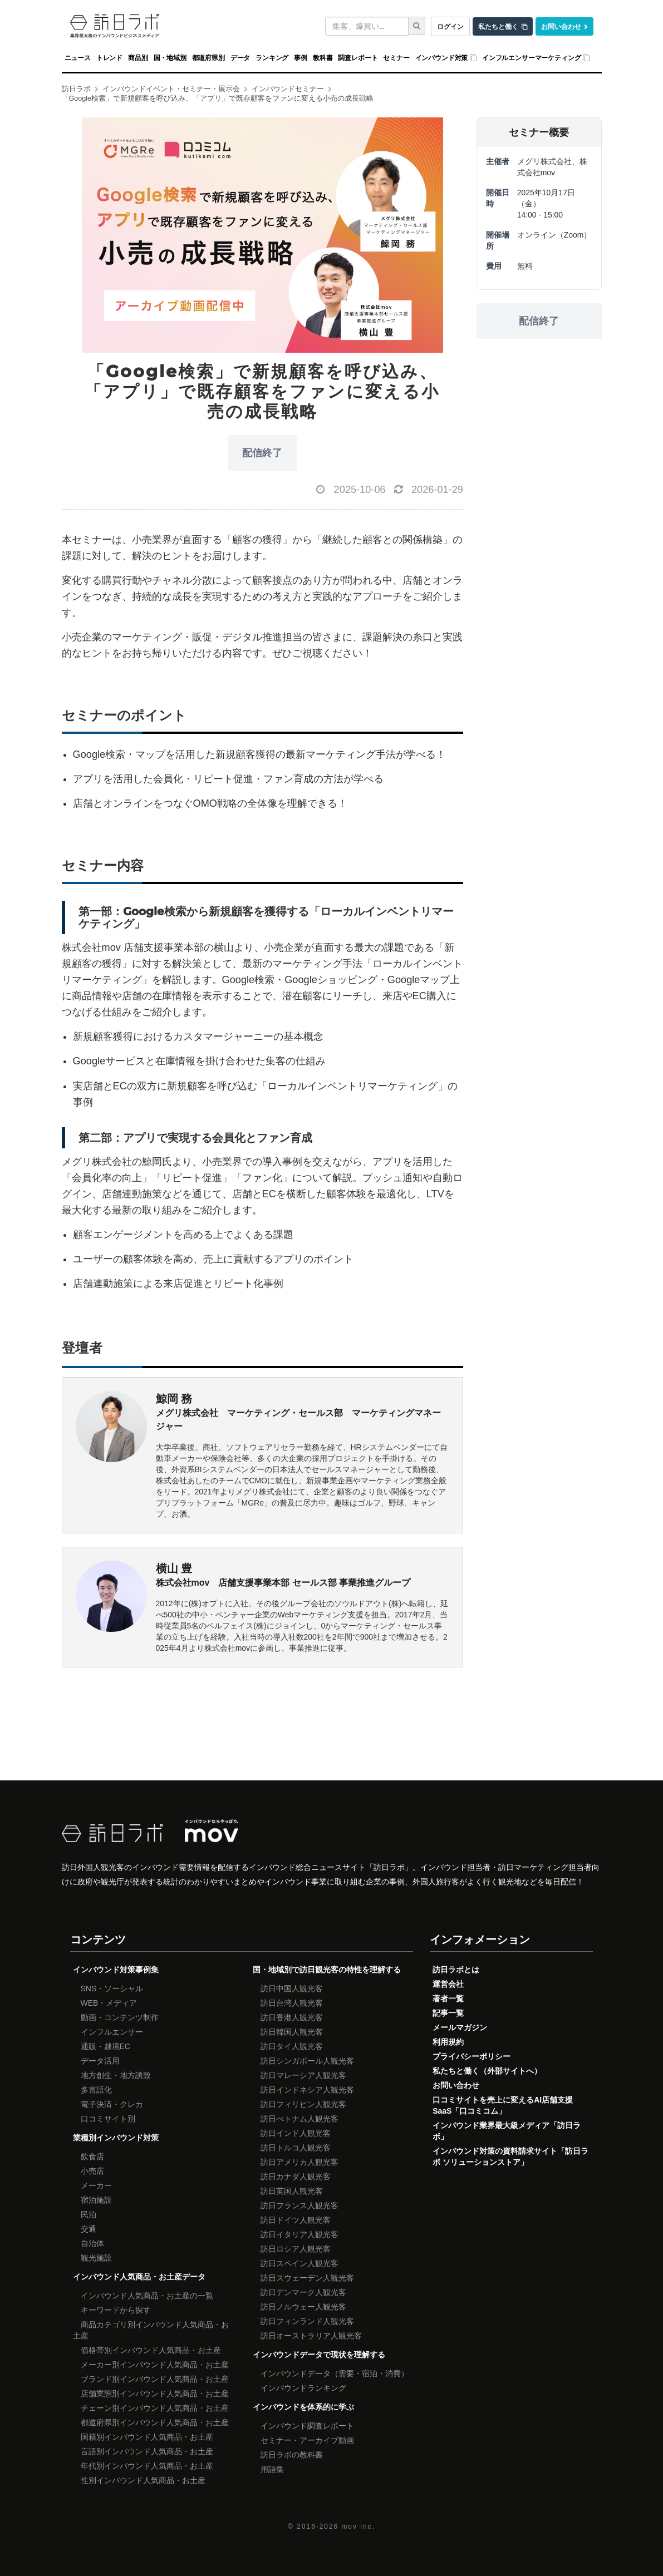 The image size is (663, 2576). Describe the element at coordinates (357, 57) in the screenshot. I see `調査レポート` at that location.